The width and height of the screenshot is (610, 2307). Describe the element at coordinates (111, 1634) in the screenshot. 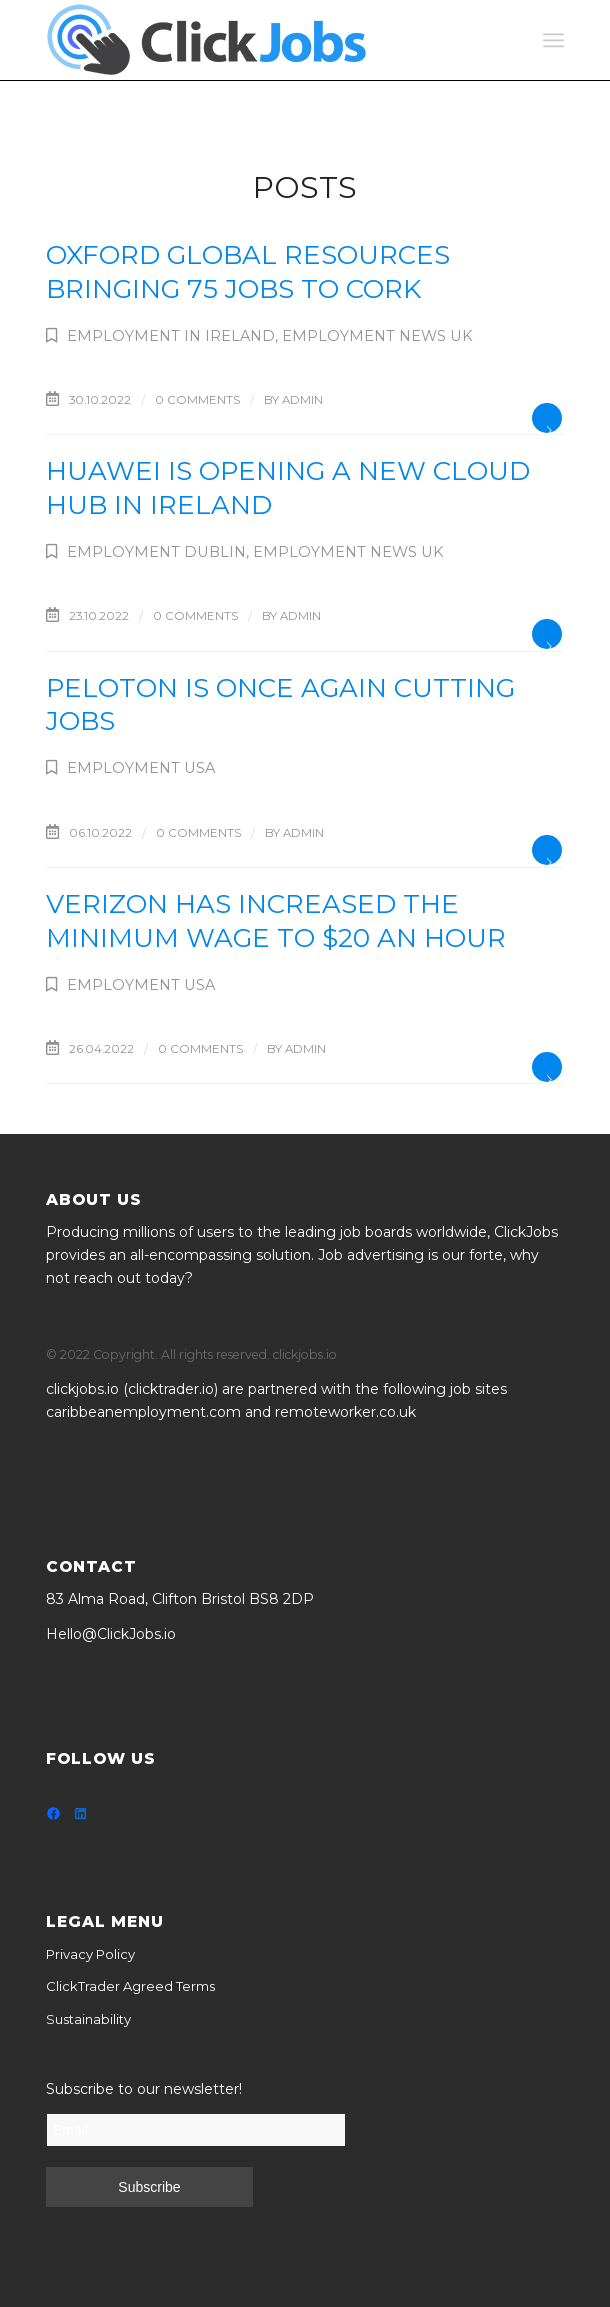

I see `Hello@ClickJobs.io` at that location.